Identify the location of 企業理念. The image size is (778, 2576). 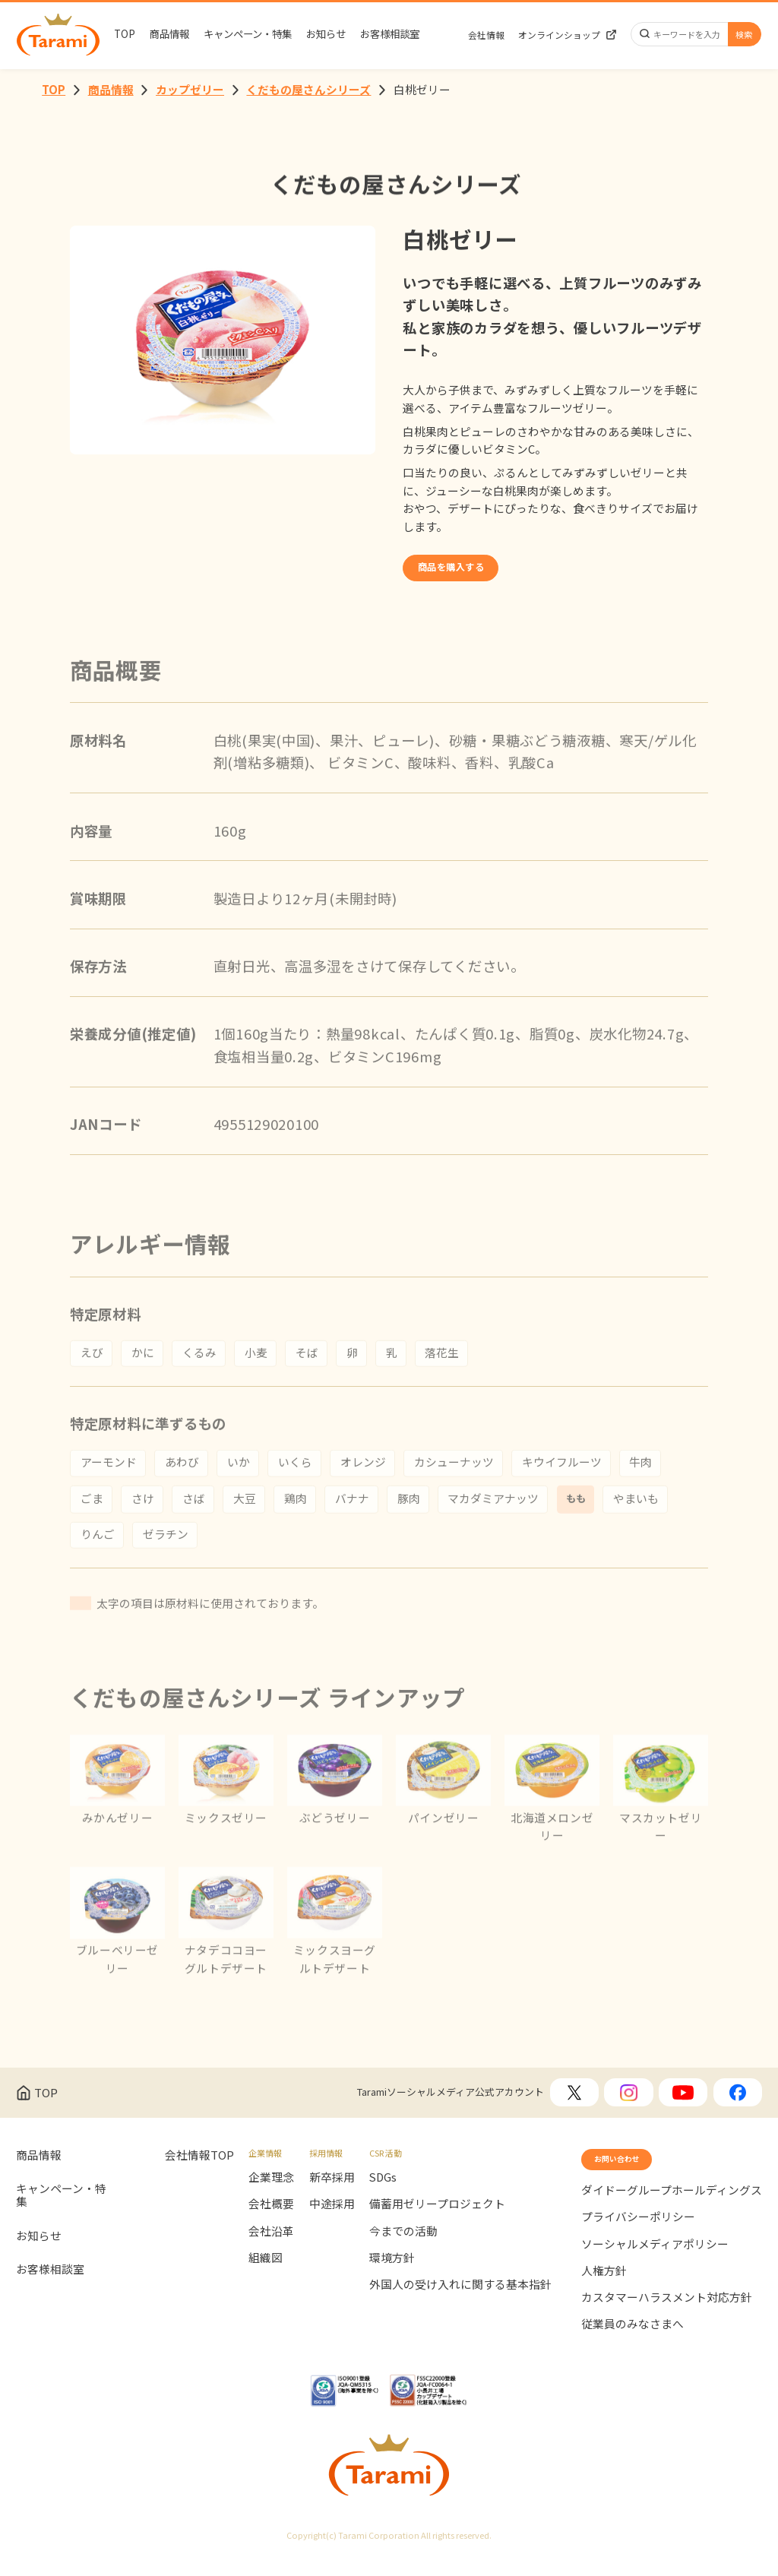
(271, 2188).